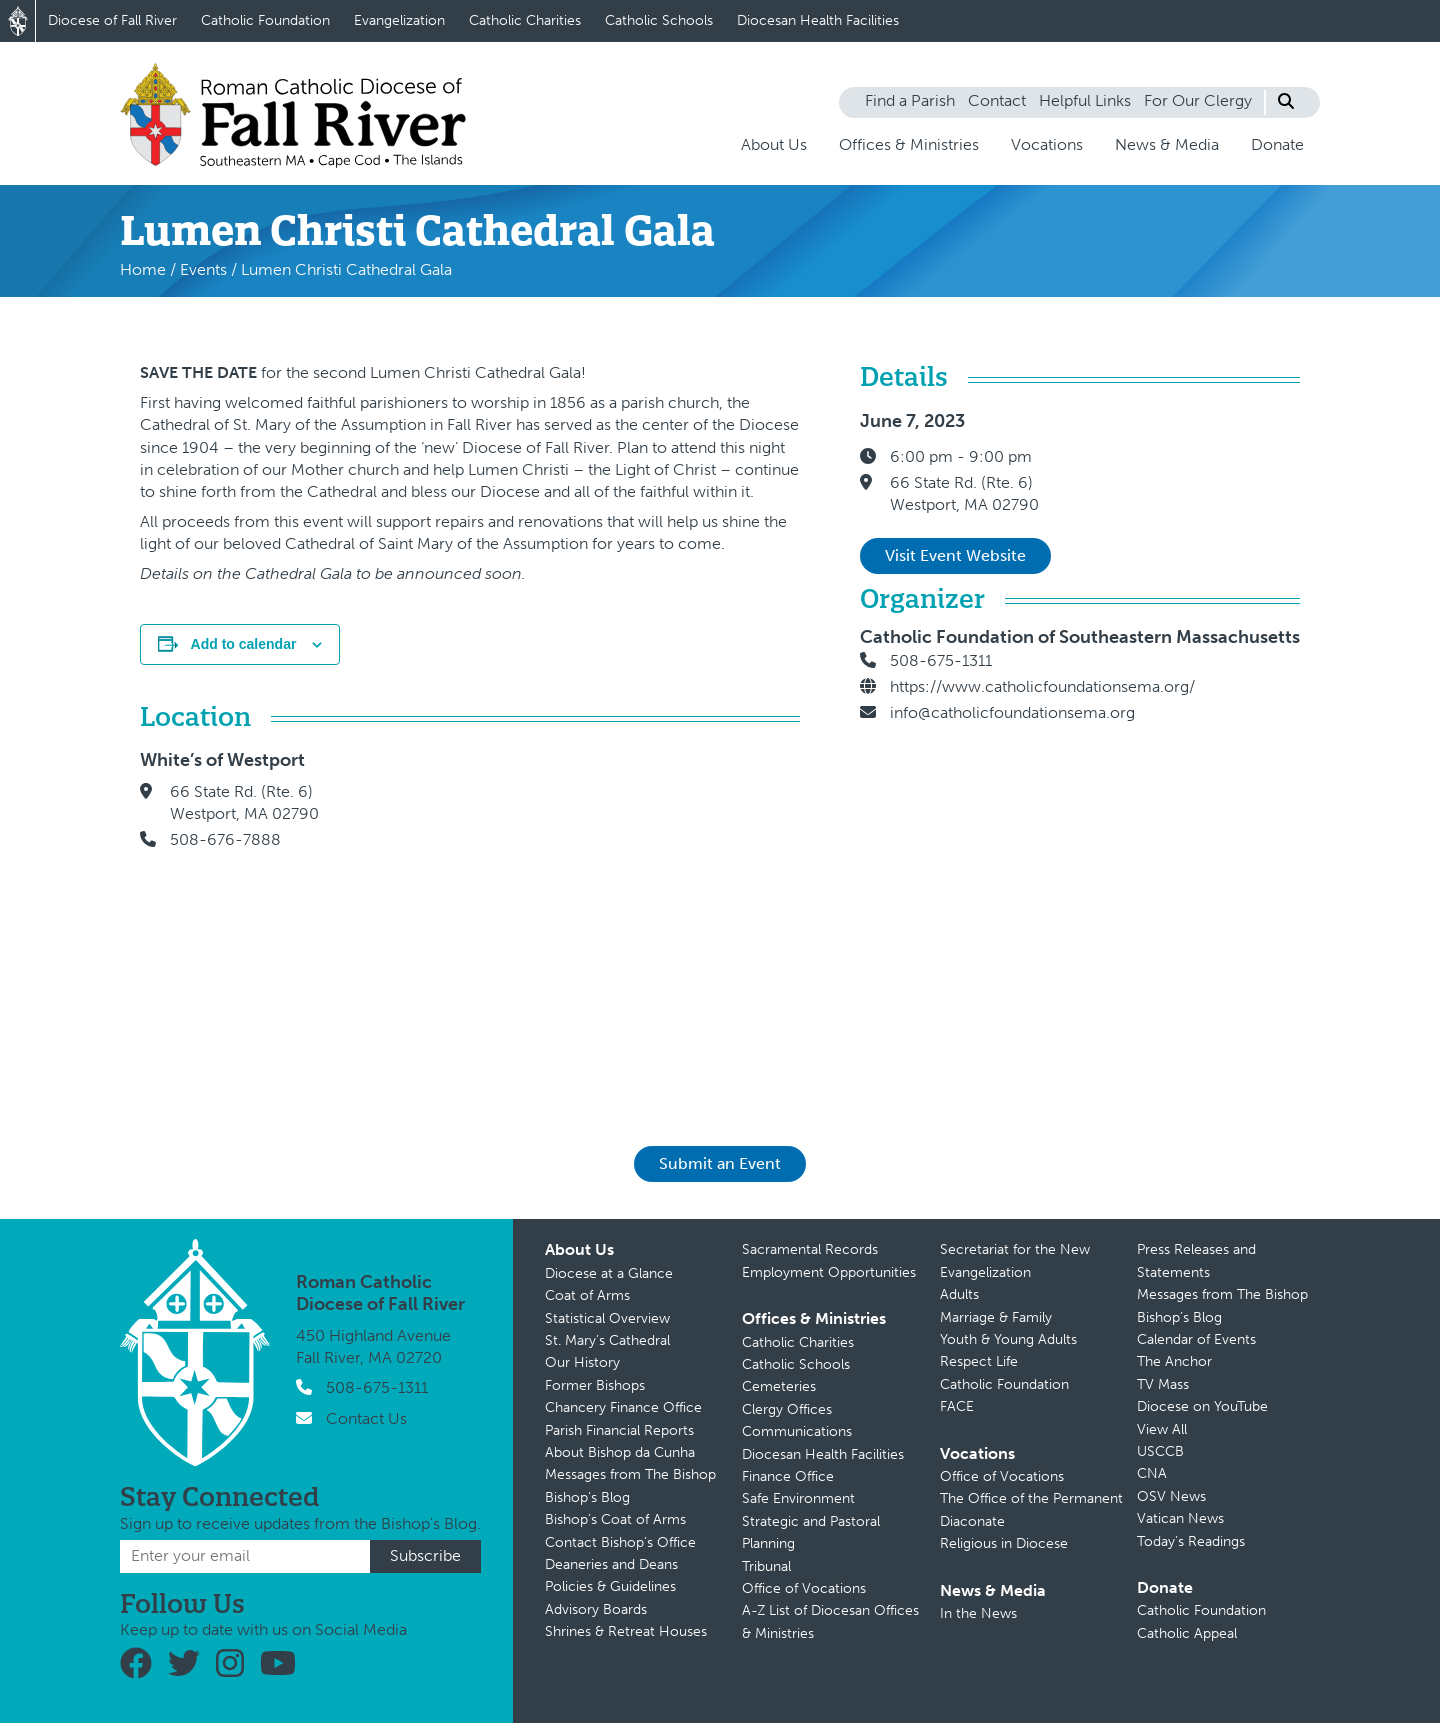 This screenshot has height=1723, width=1440. I want to click on Our History, so click(582, 1362).